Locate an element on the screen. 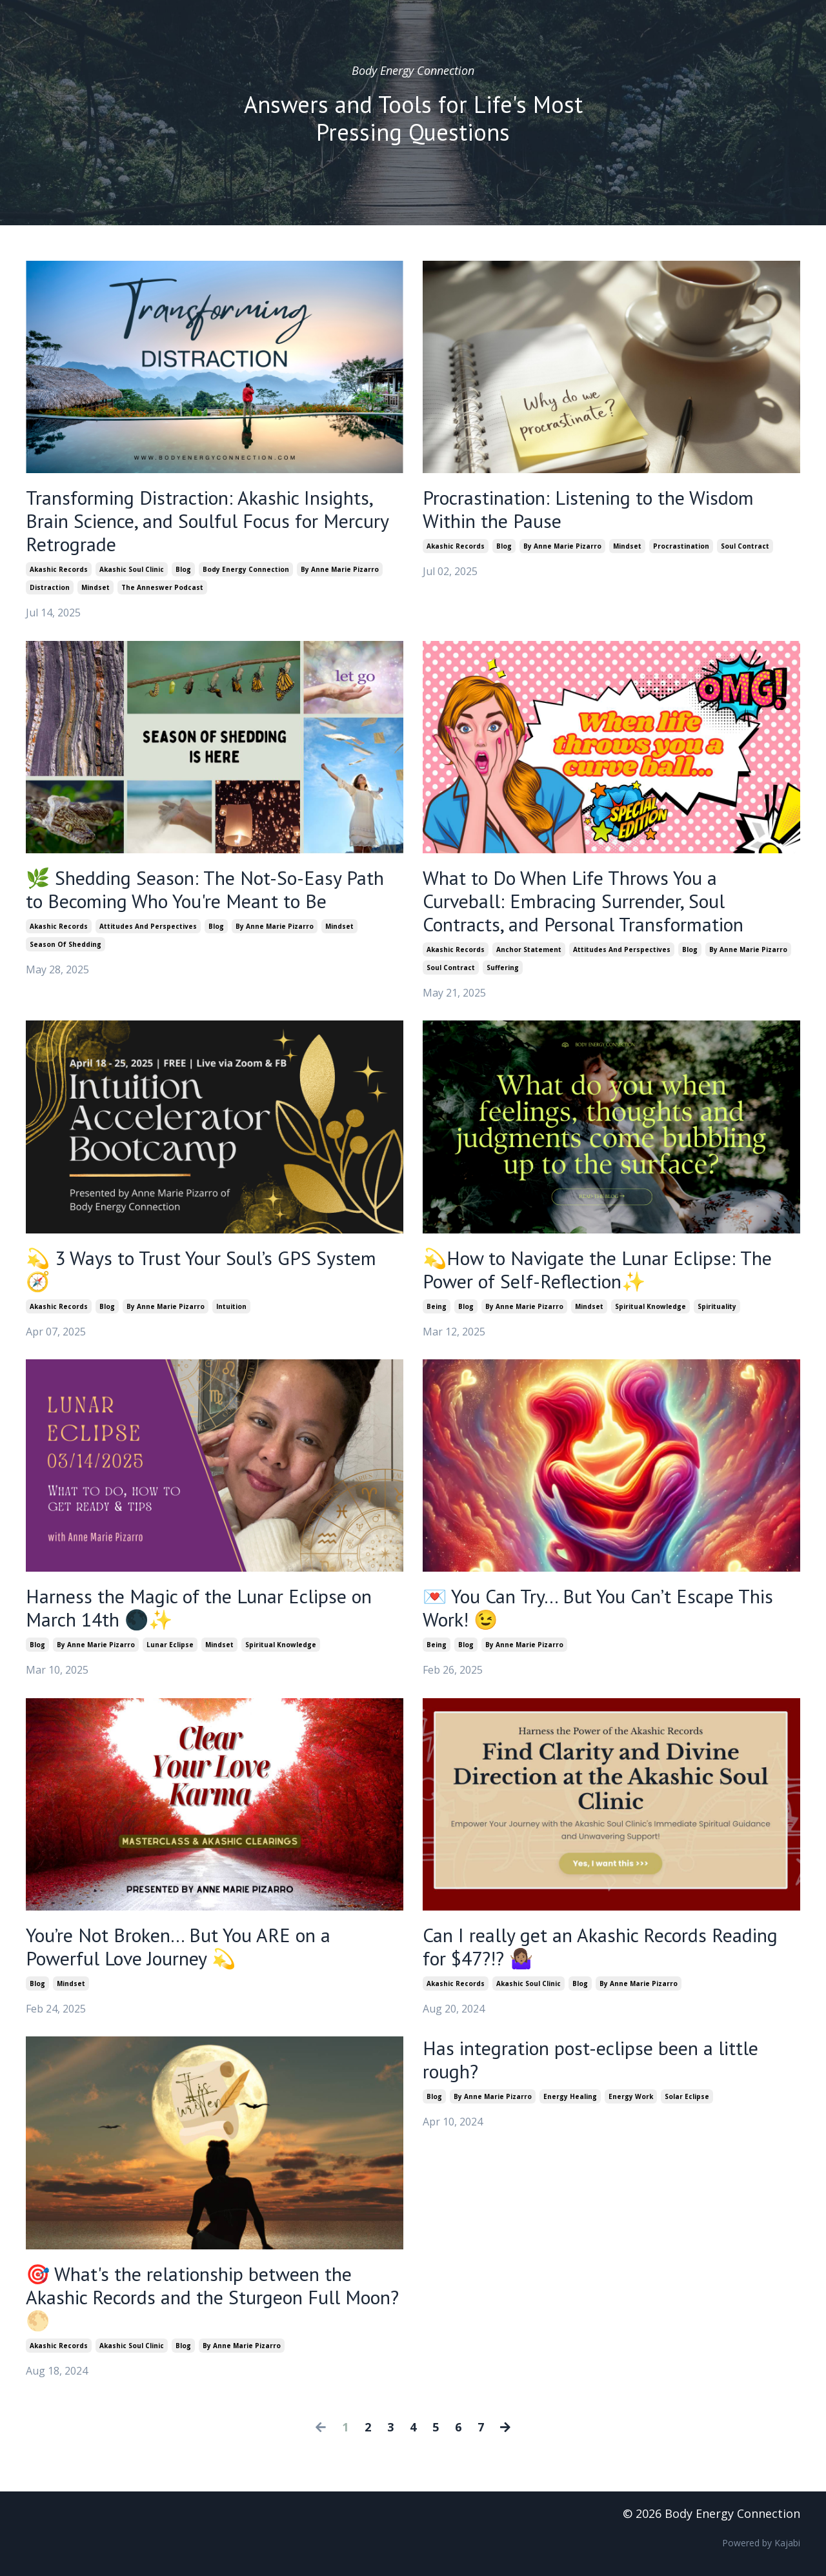 Image resolution: width=826 pixels, height=2576 pixels. energy healing is located at coordinates (570, 2096).